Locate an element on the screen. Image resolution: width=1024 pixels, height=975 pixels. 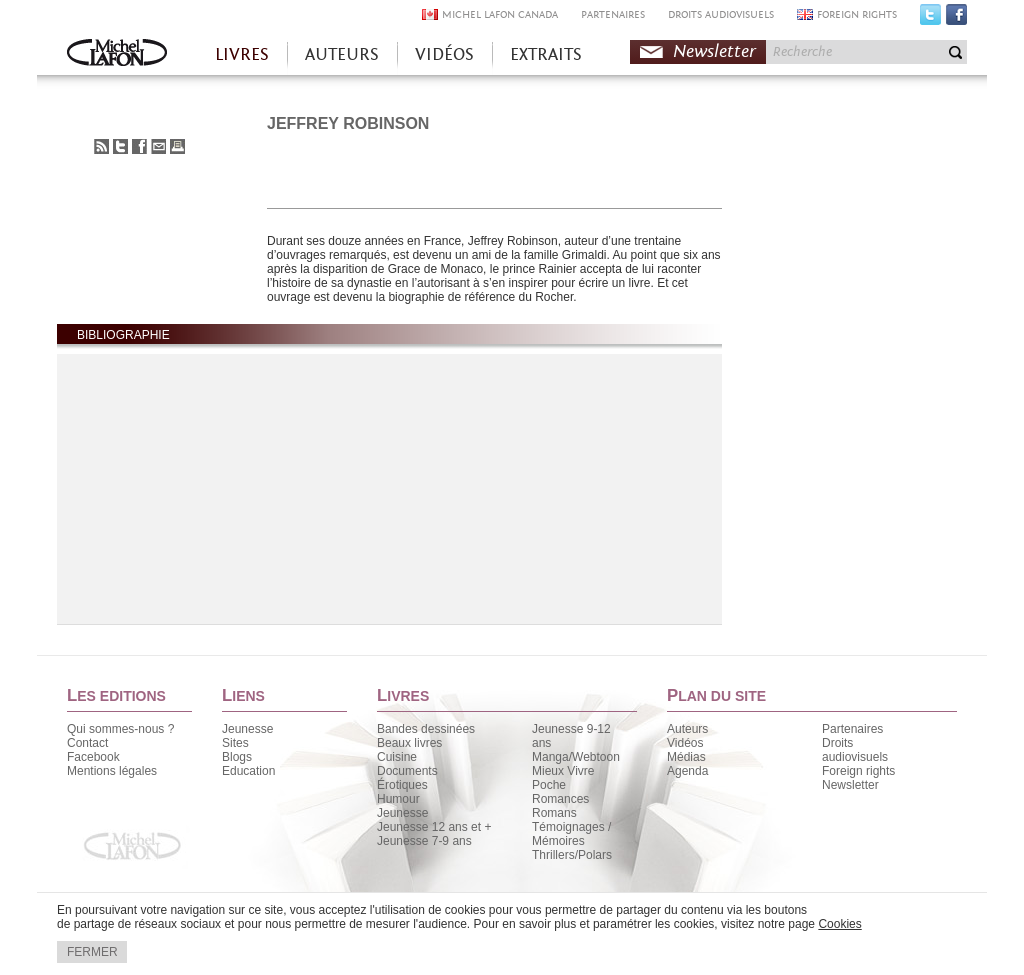
Newsletter is located at coordinates (714, 51).